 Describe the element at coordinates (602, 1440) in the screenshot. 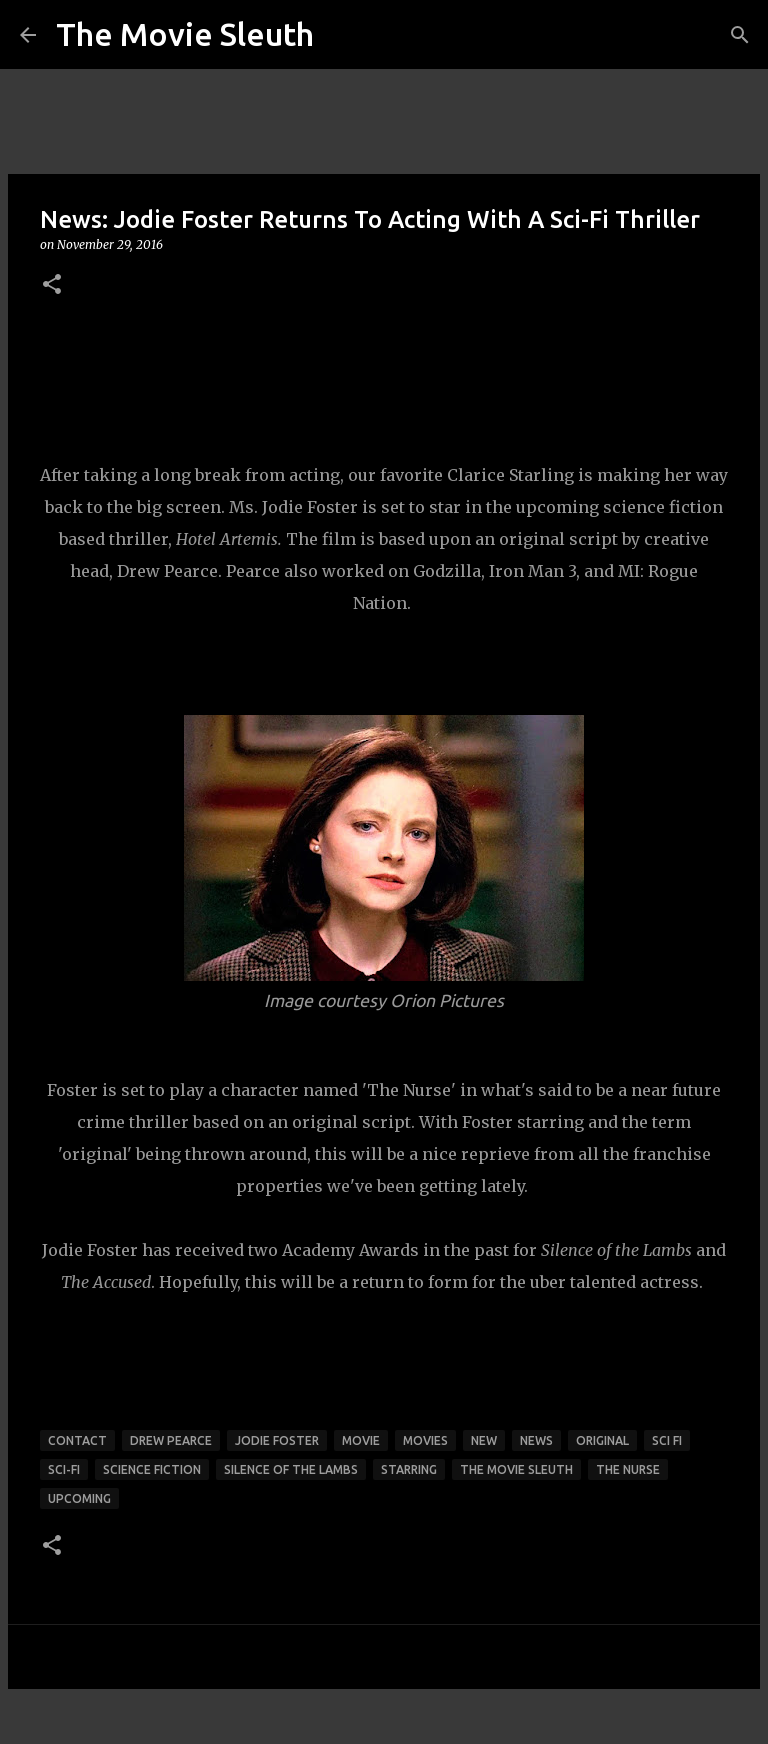

I see `original` at that location.